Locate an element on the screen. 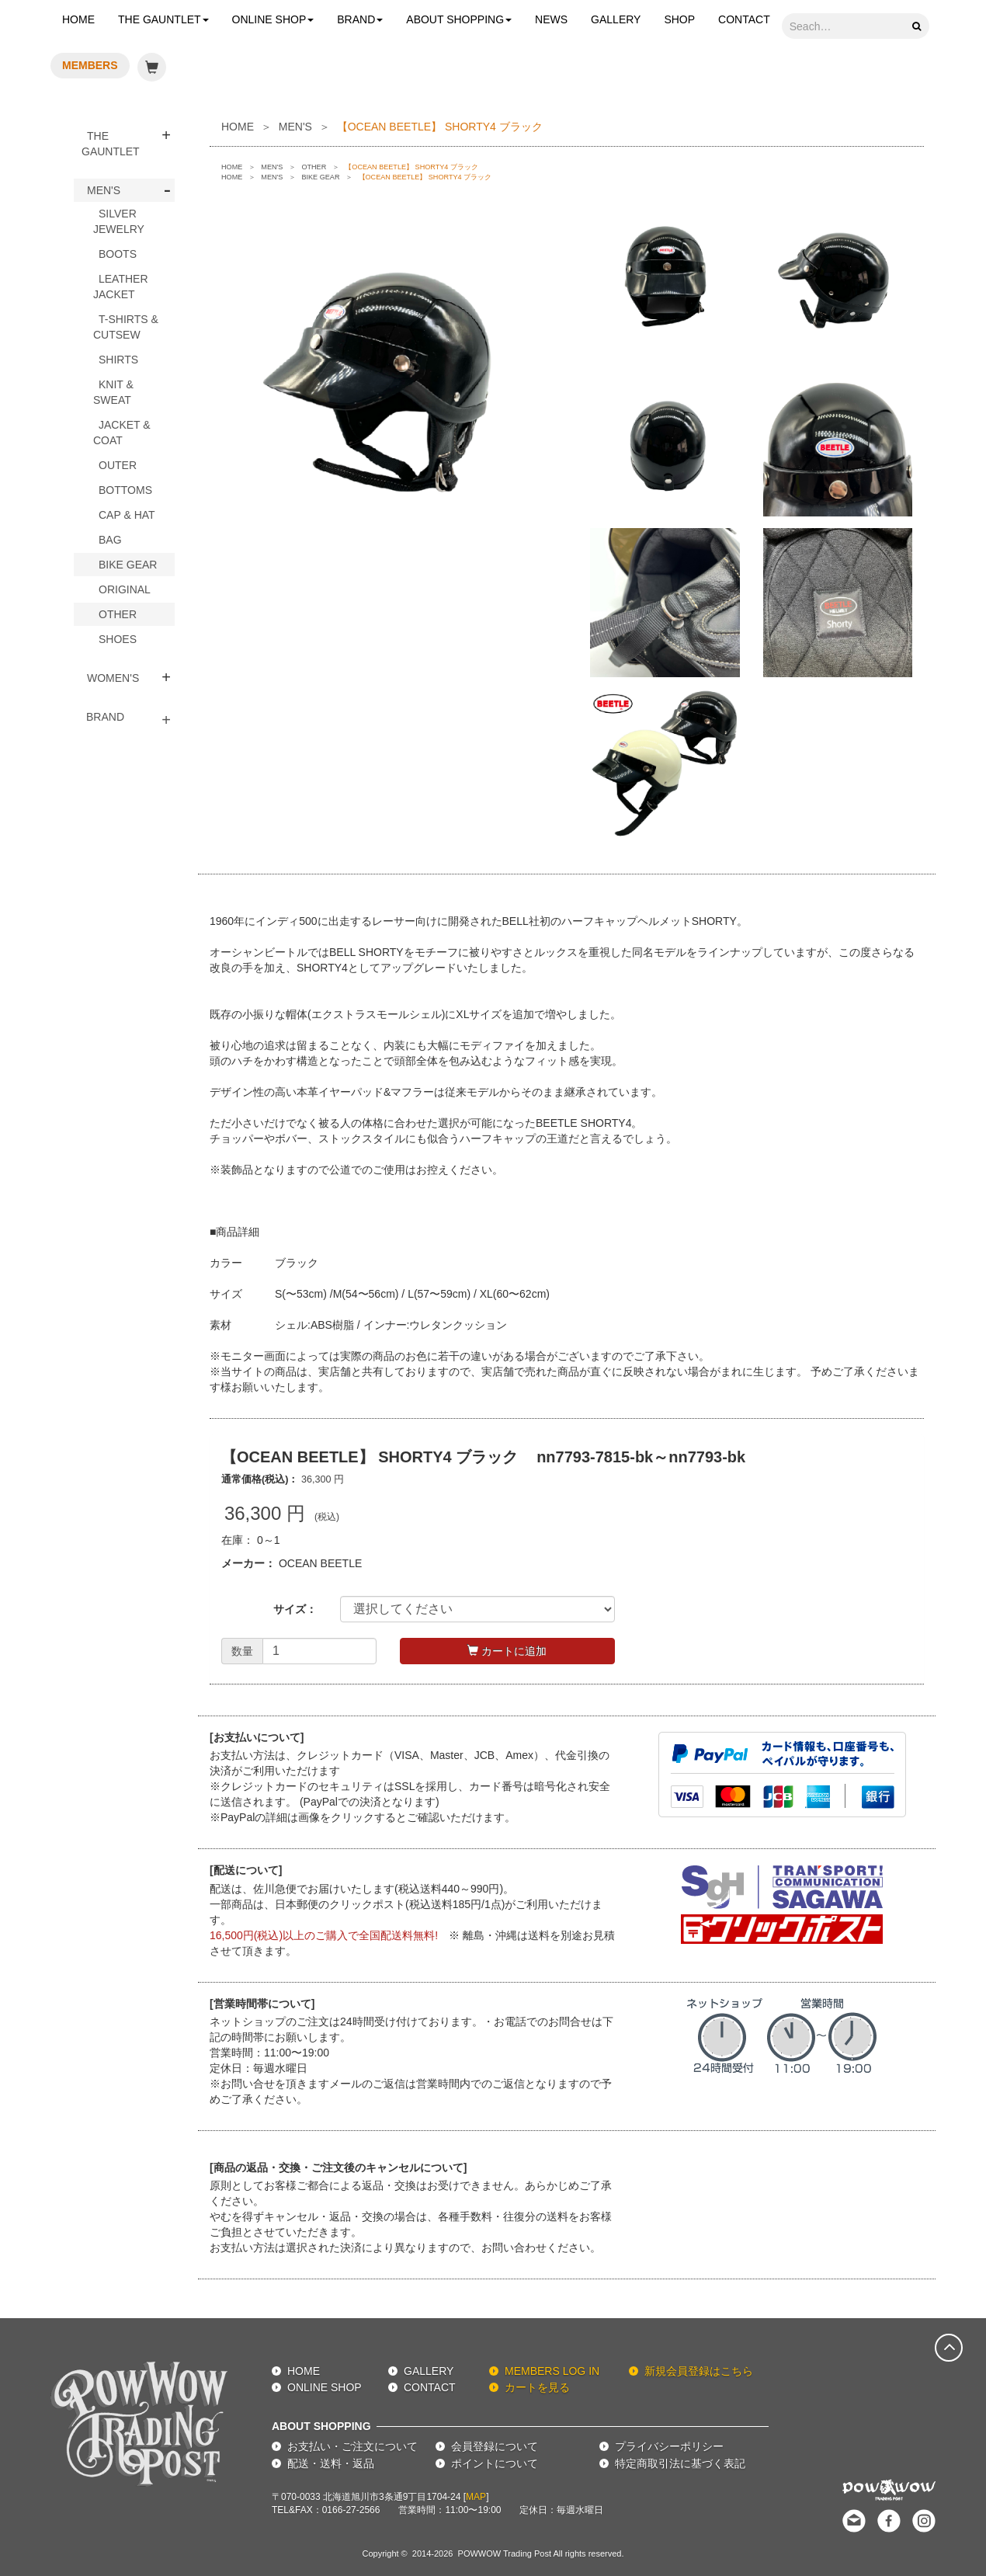  ポイントについて is located at coordinates (494, 2463).